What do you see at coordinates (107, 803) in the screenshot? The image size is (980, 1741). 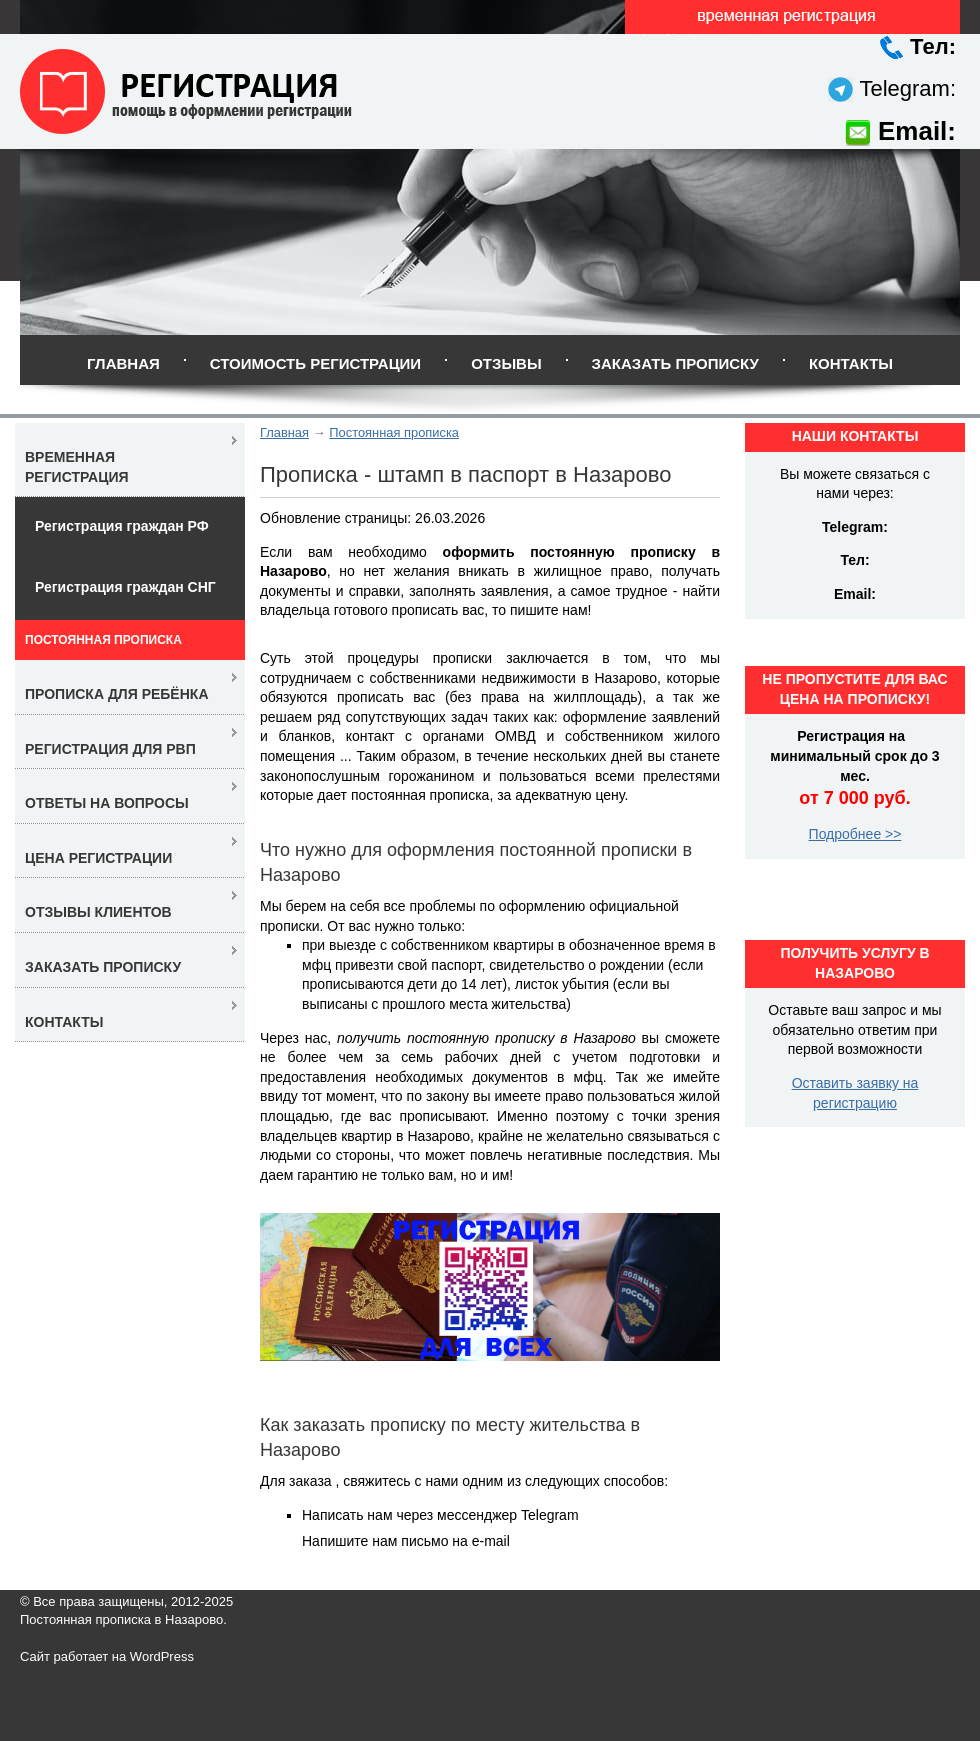 I see `Ответы на вопросы` at bounding box center [107, 803].